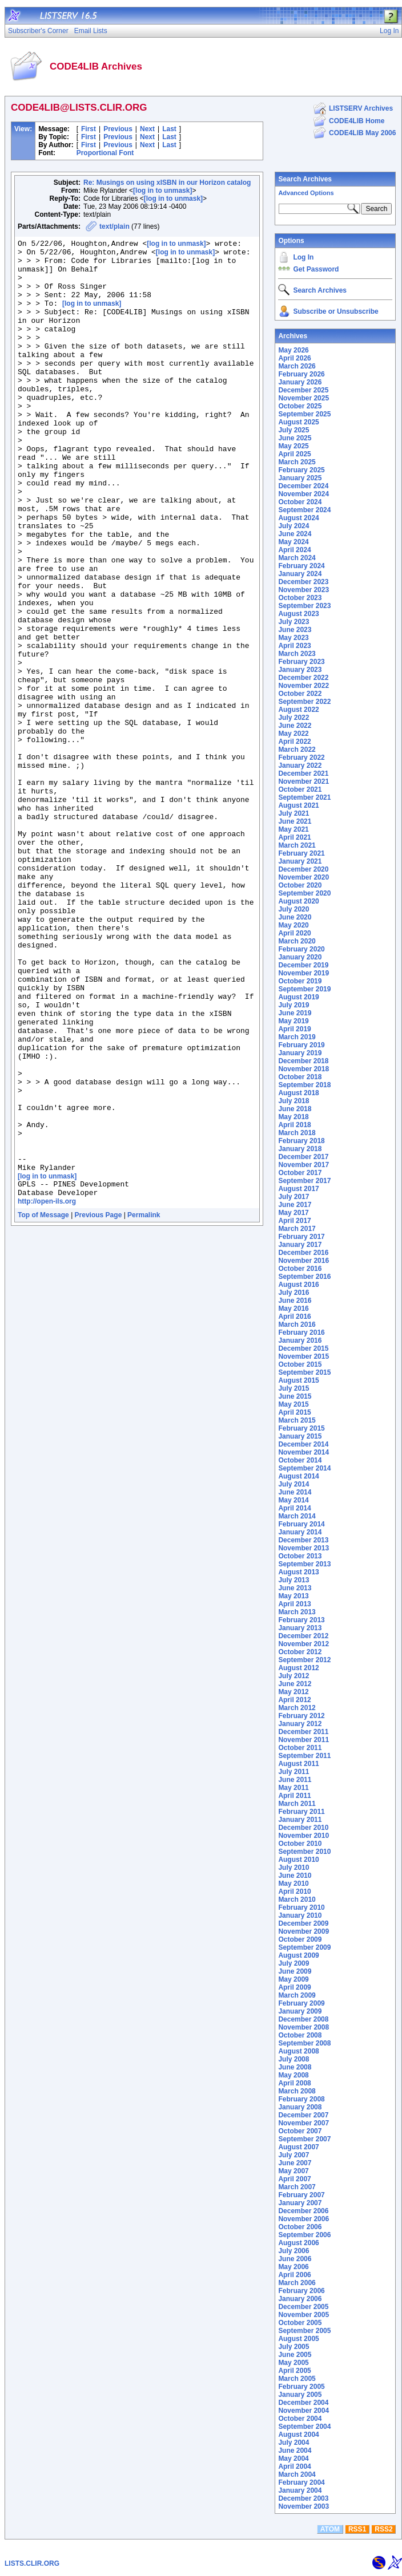 The width and height of the screenshot is (402, 2576). What do you see at coordinates (43, 1405) in the screenshot?
I see `Top of Message` at bounding box center [43, 1405].